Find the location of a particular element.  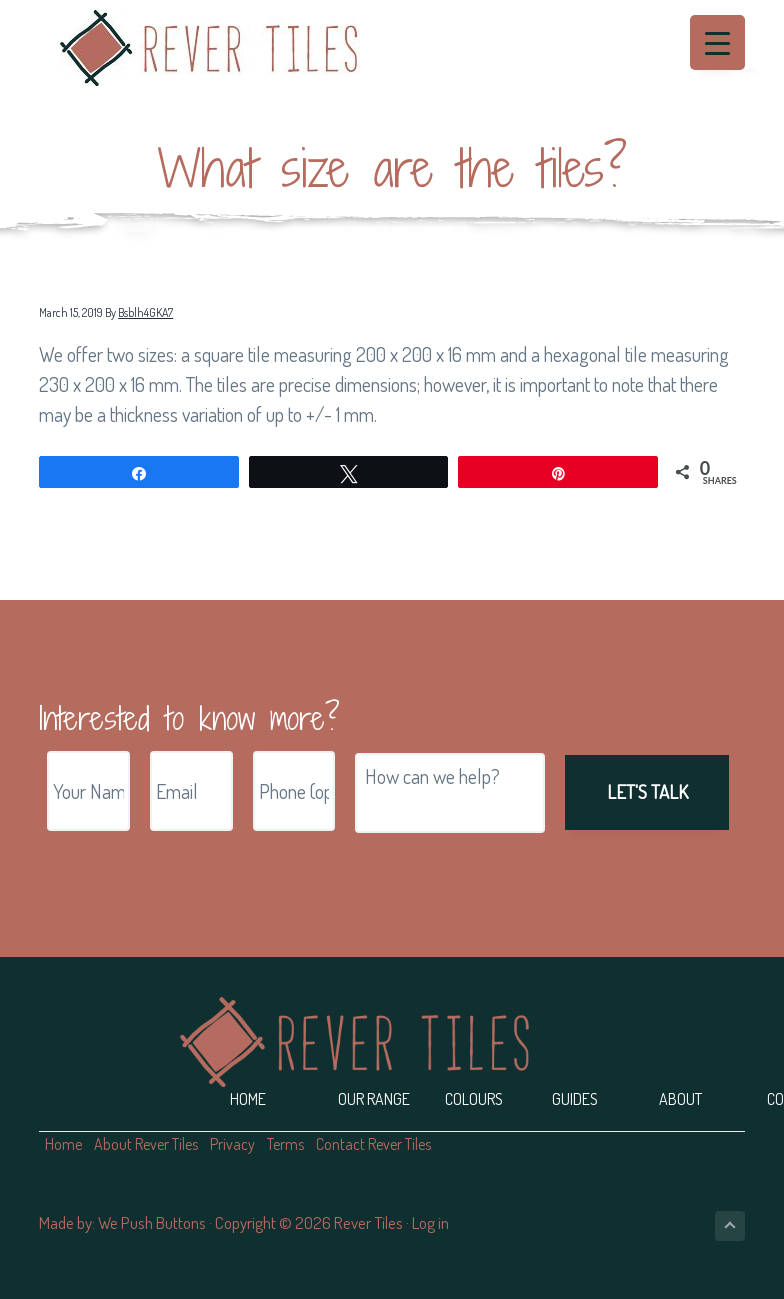

Colours is located at coordinates (474, 1099).